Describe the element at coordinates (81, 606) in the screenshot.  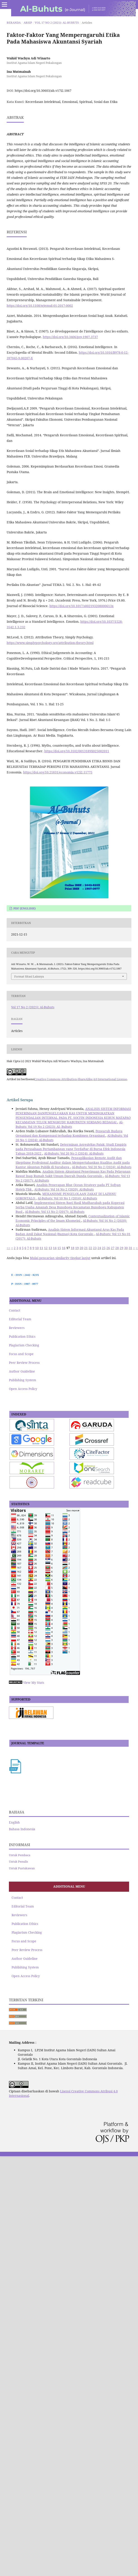
I see `https://doi.org/10.1017/s002193208000613x` at that location.